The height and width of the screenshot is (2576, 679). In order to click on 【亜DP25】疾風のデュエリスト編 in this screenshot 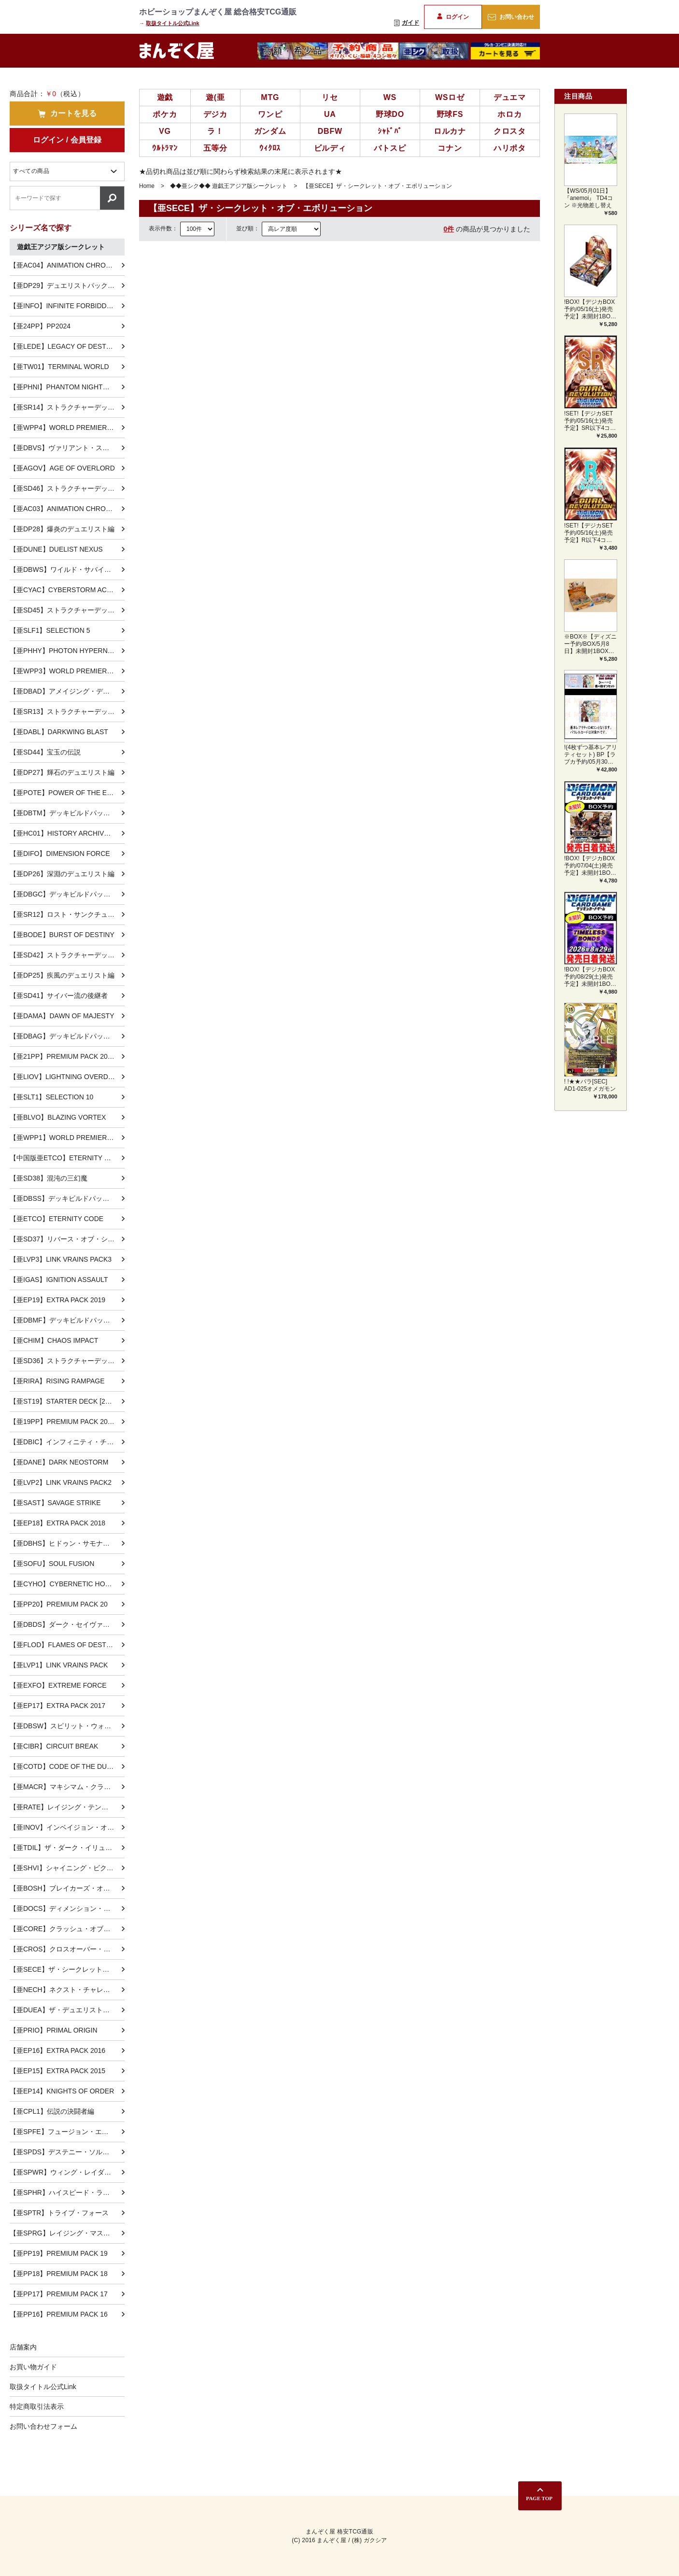, I will do `click(62, 975)`.